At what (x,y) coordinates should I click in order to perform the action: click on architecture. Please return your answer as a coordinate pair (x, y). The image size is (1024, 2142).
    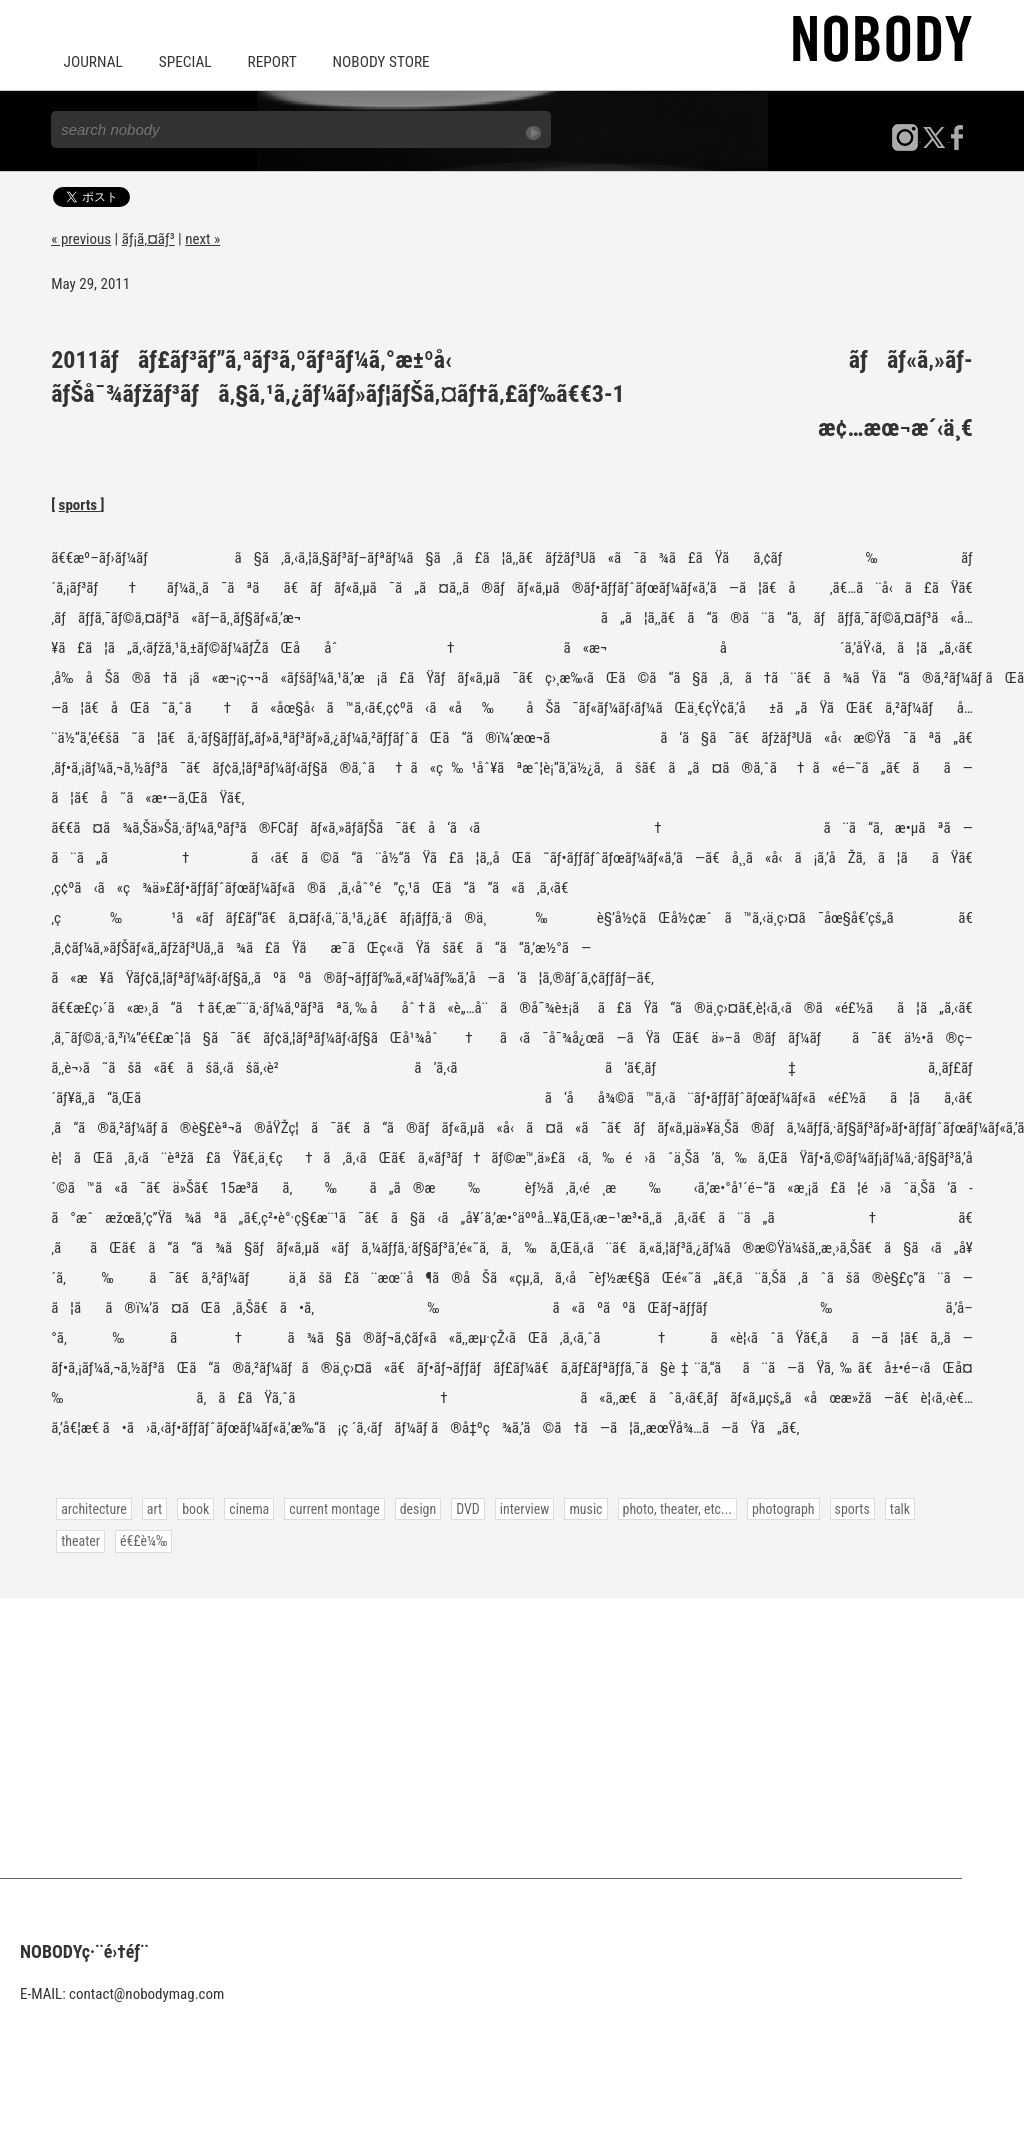
    Looking at the image, I should click on (93, 1507).